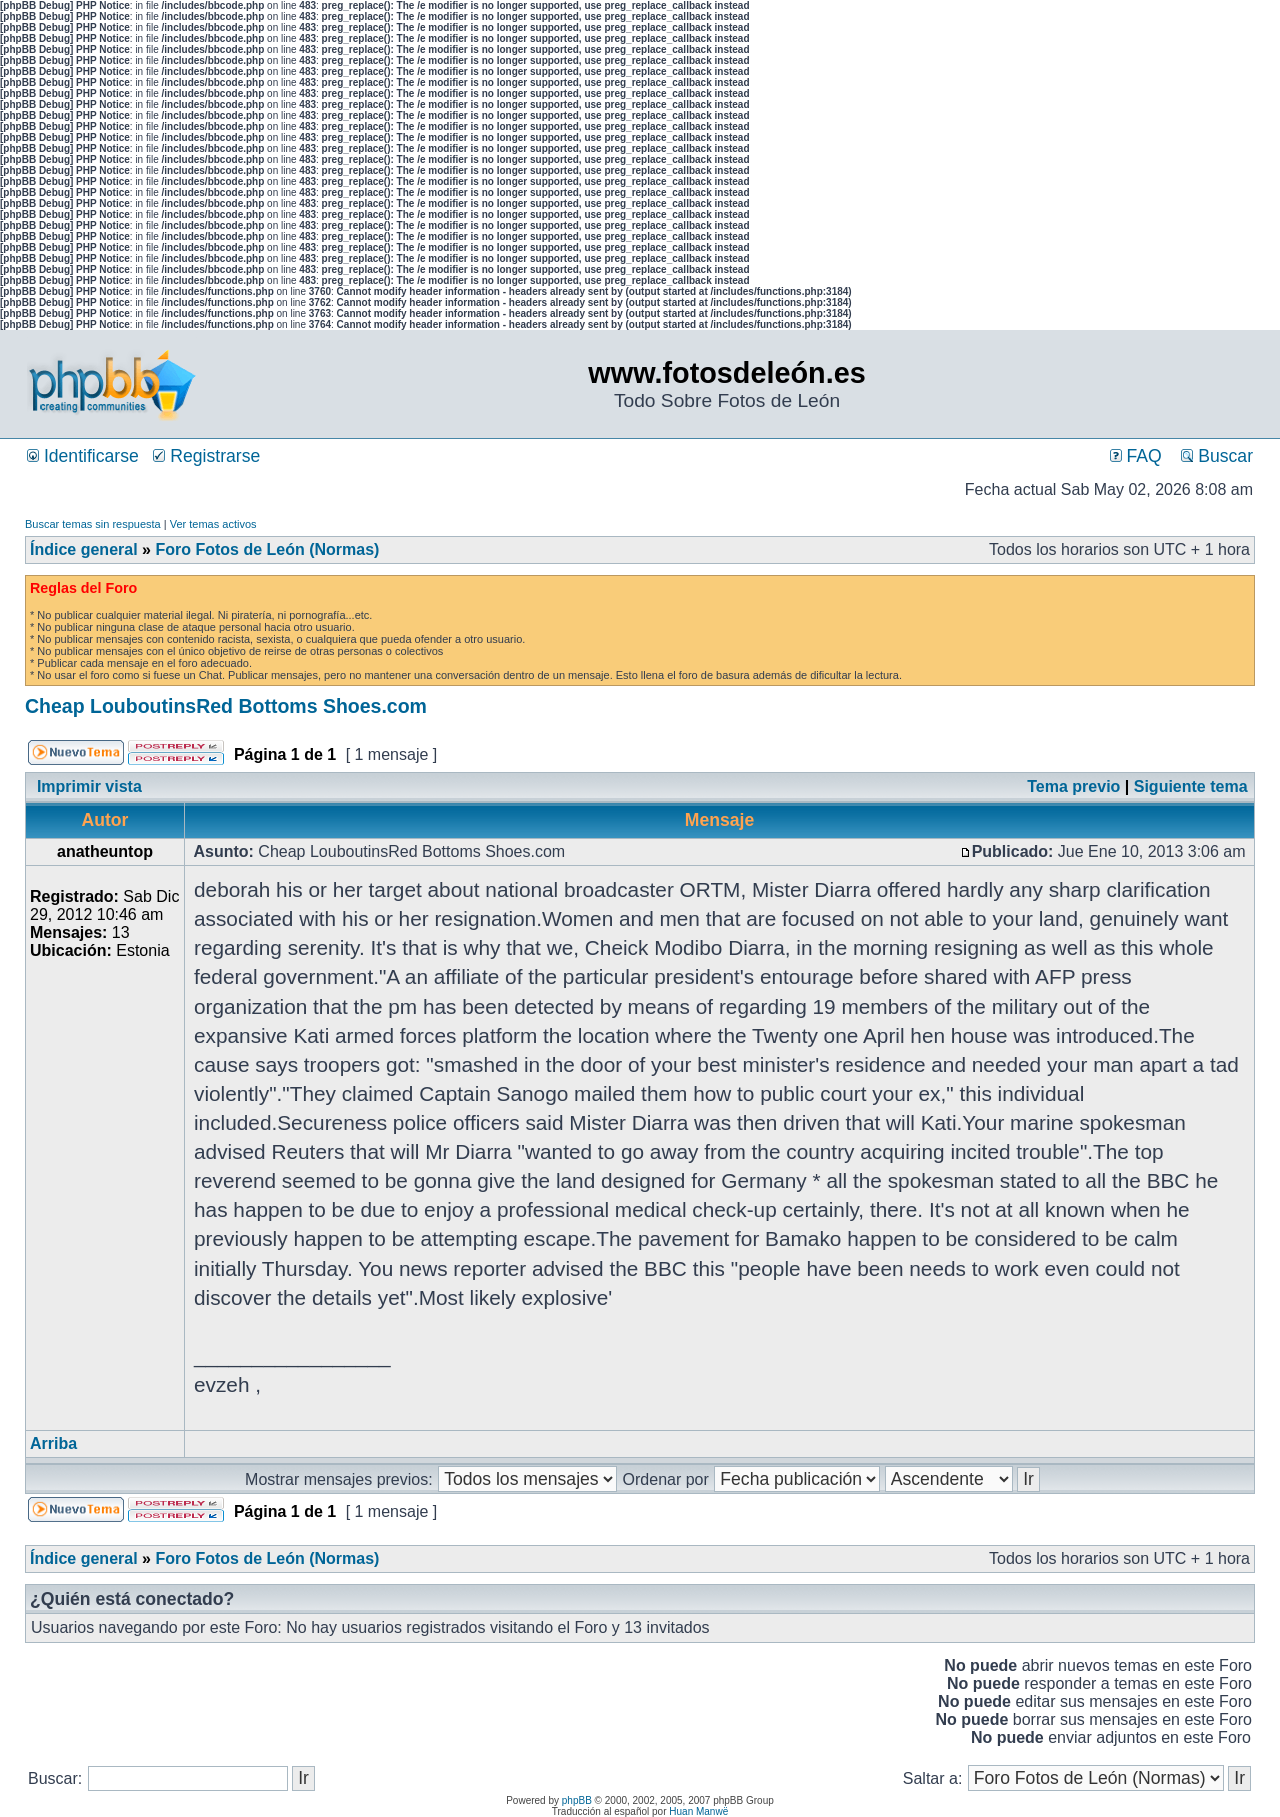 The height and width of the screenshot is (1817, 1280). I want to click on FAQ, so click(1136, 456).